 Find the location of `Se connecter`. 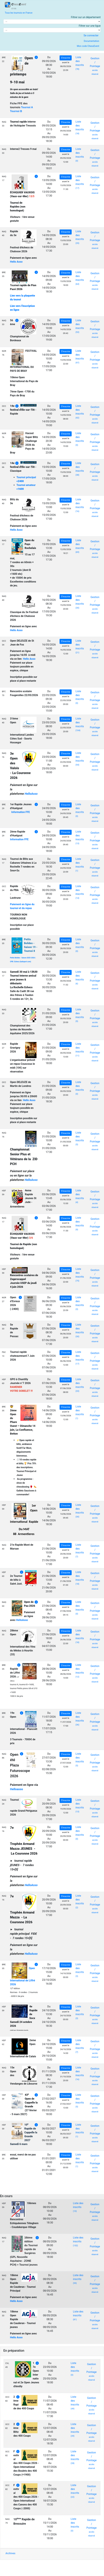

Se connecter is located at coordinates (91, 35).